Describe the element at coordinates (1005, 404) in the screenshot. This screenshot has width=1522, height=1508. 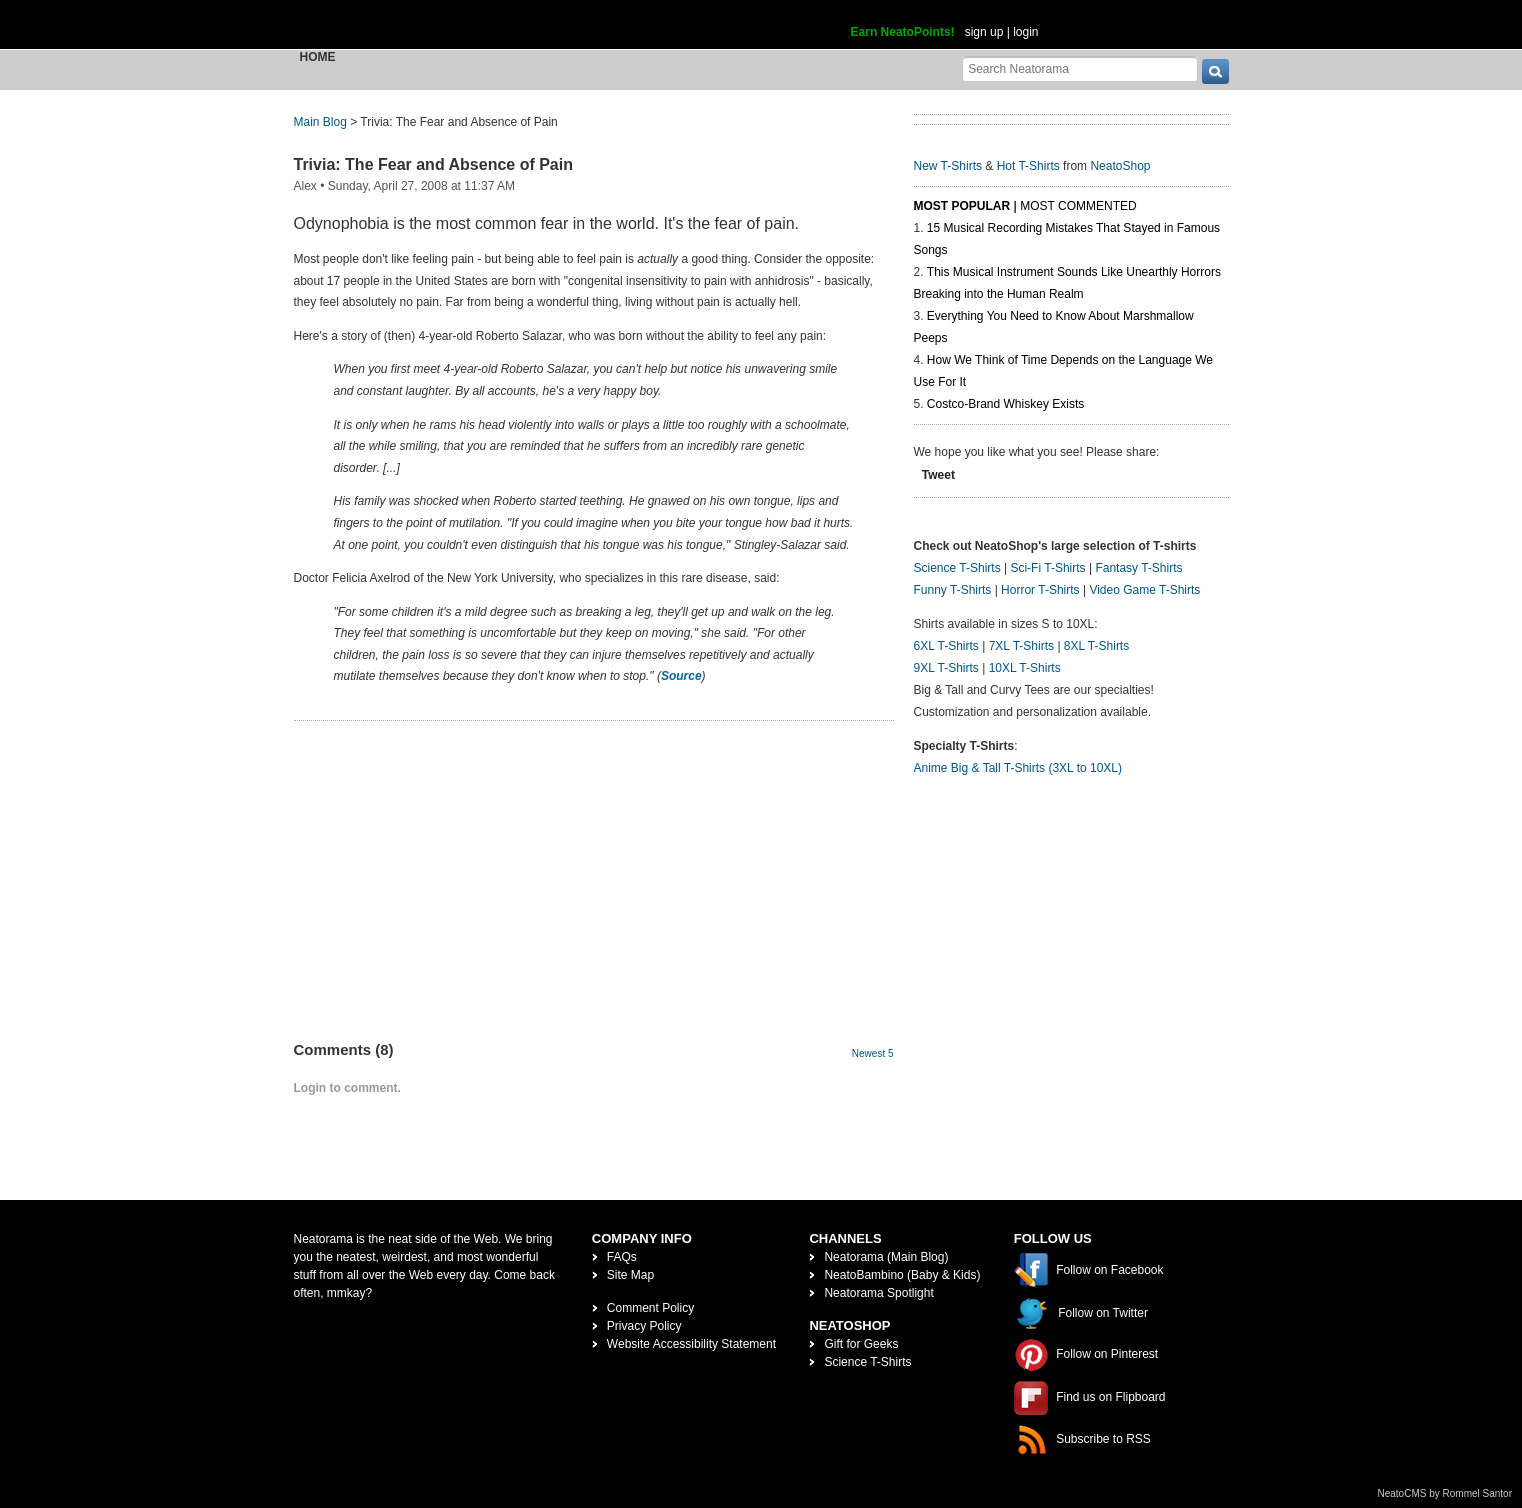
I see `Costco-Brand Whiskey Exists` at that location.